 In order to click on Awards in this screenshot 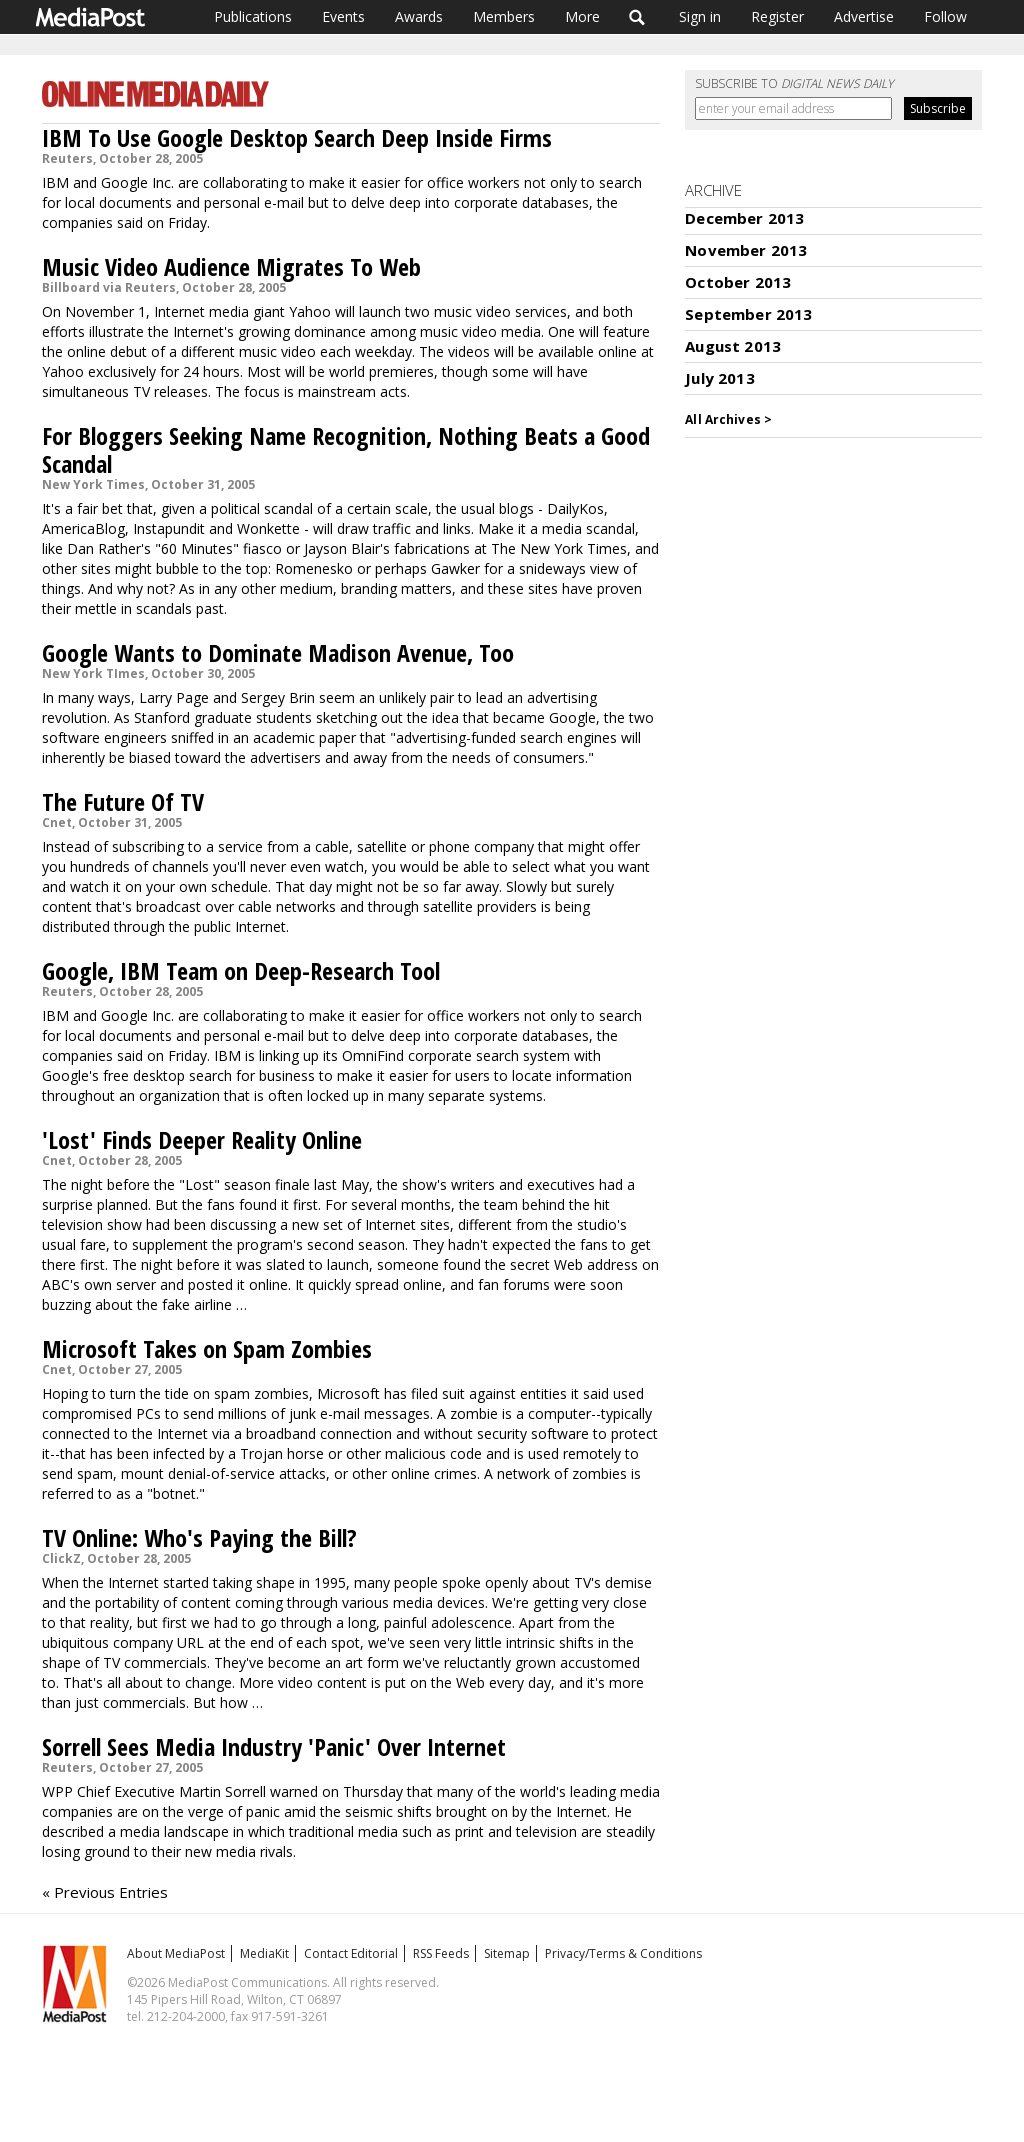, I will do `click(419, 16)`.